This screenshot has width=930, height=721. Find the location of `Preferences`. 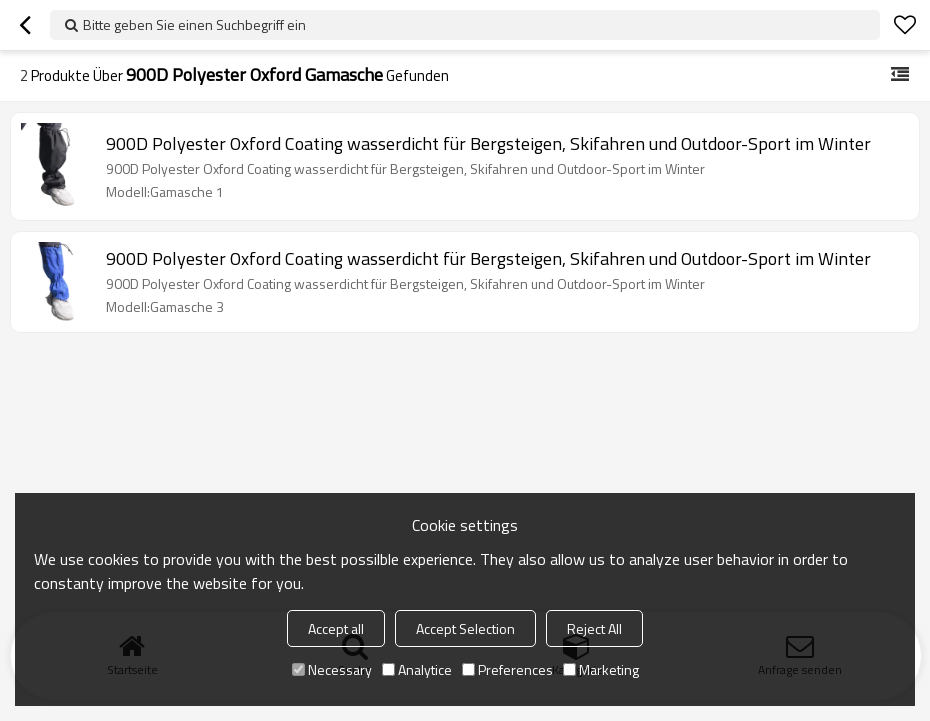

Preferences is located at coordinates (507, 669).